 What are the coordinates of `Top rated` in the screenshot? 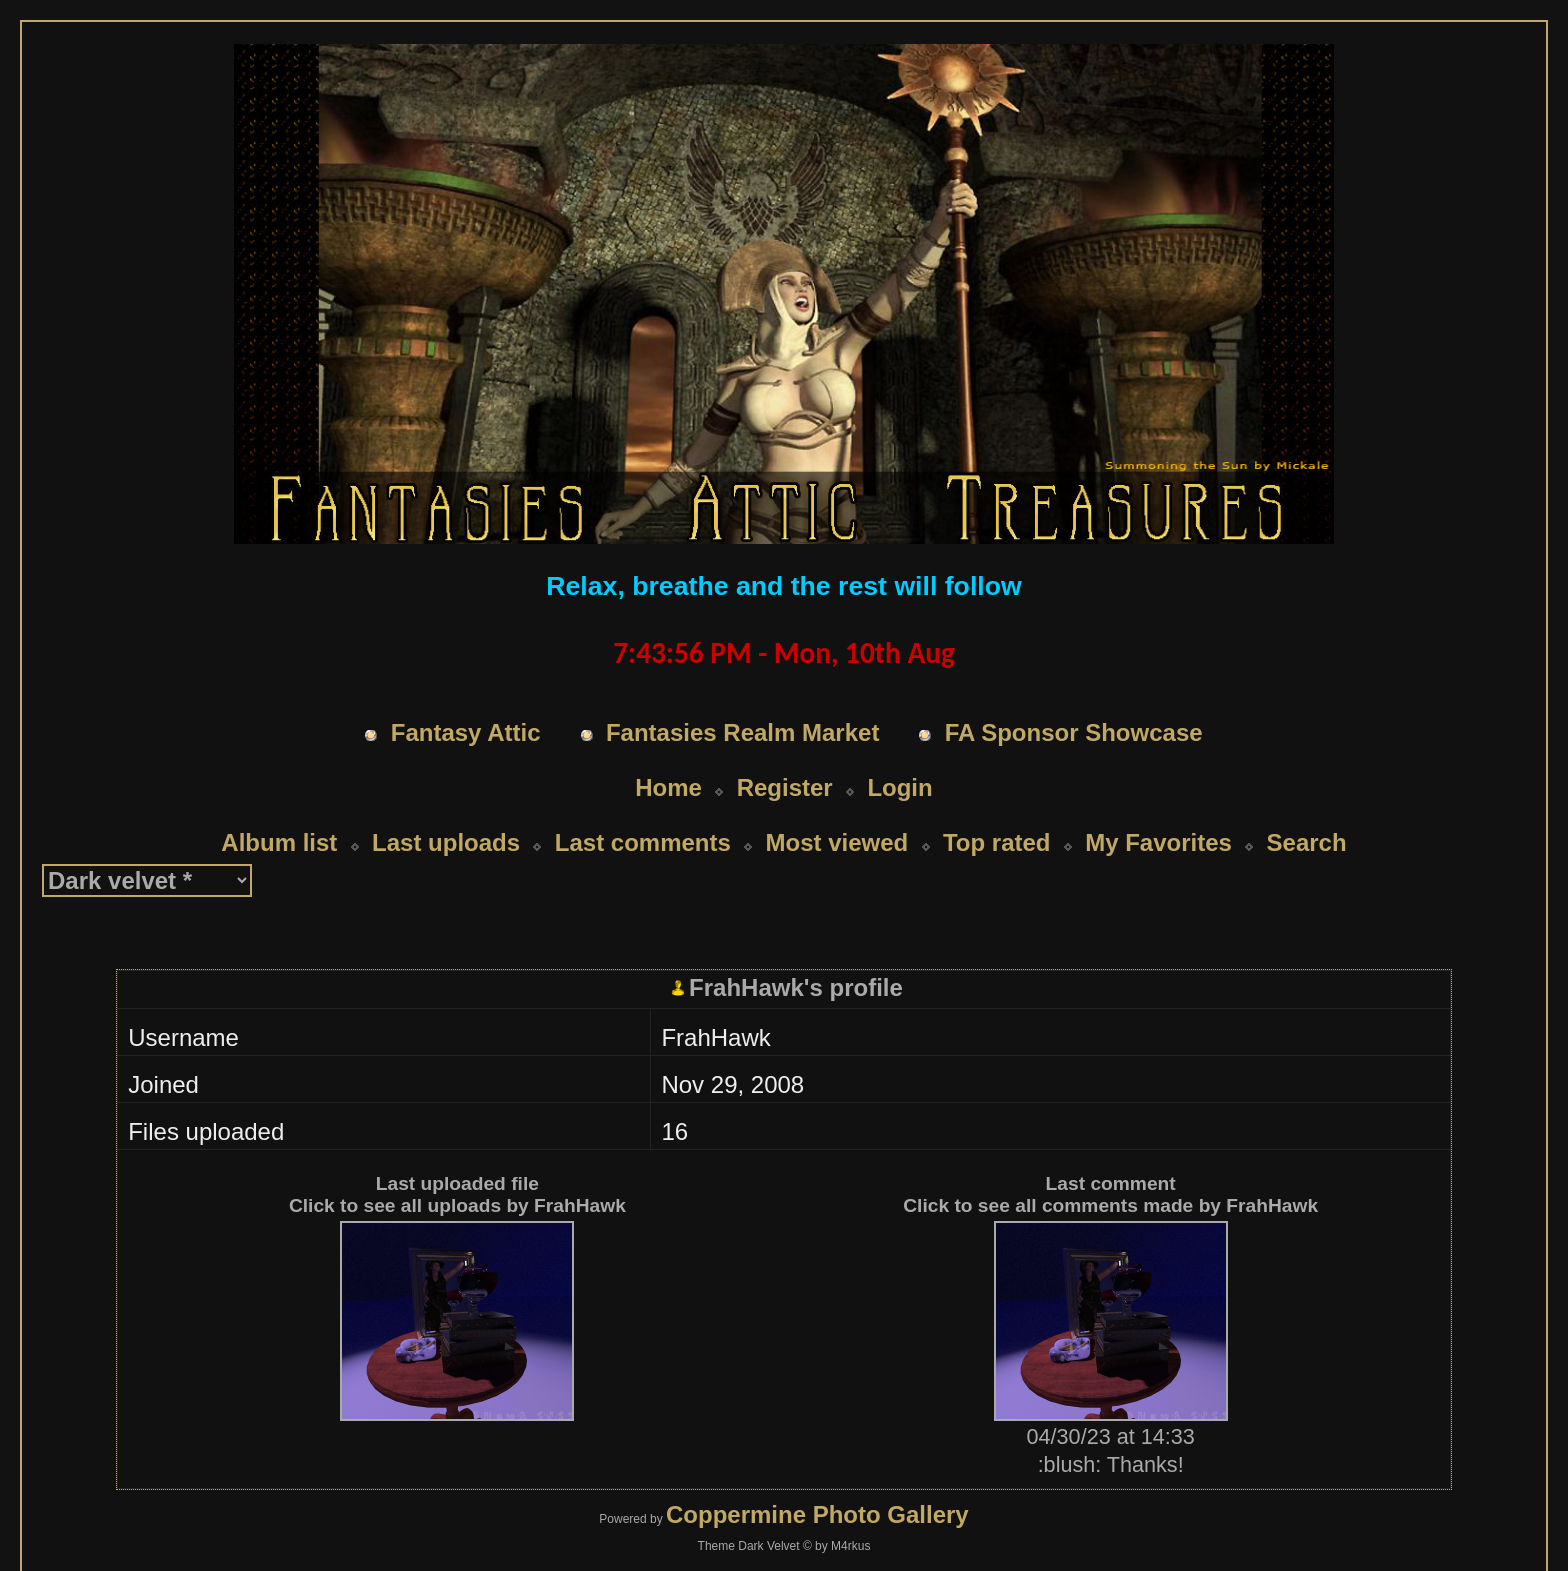 It's located at (997, 804).